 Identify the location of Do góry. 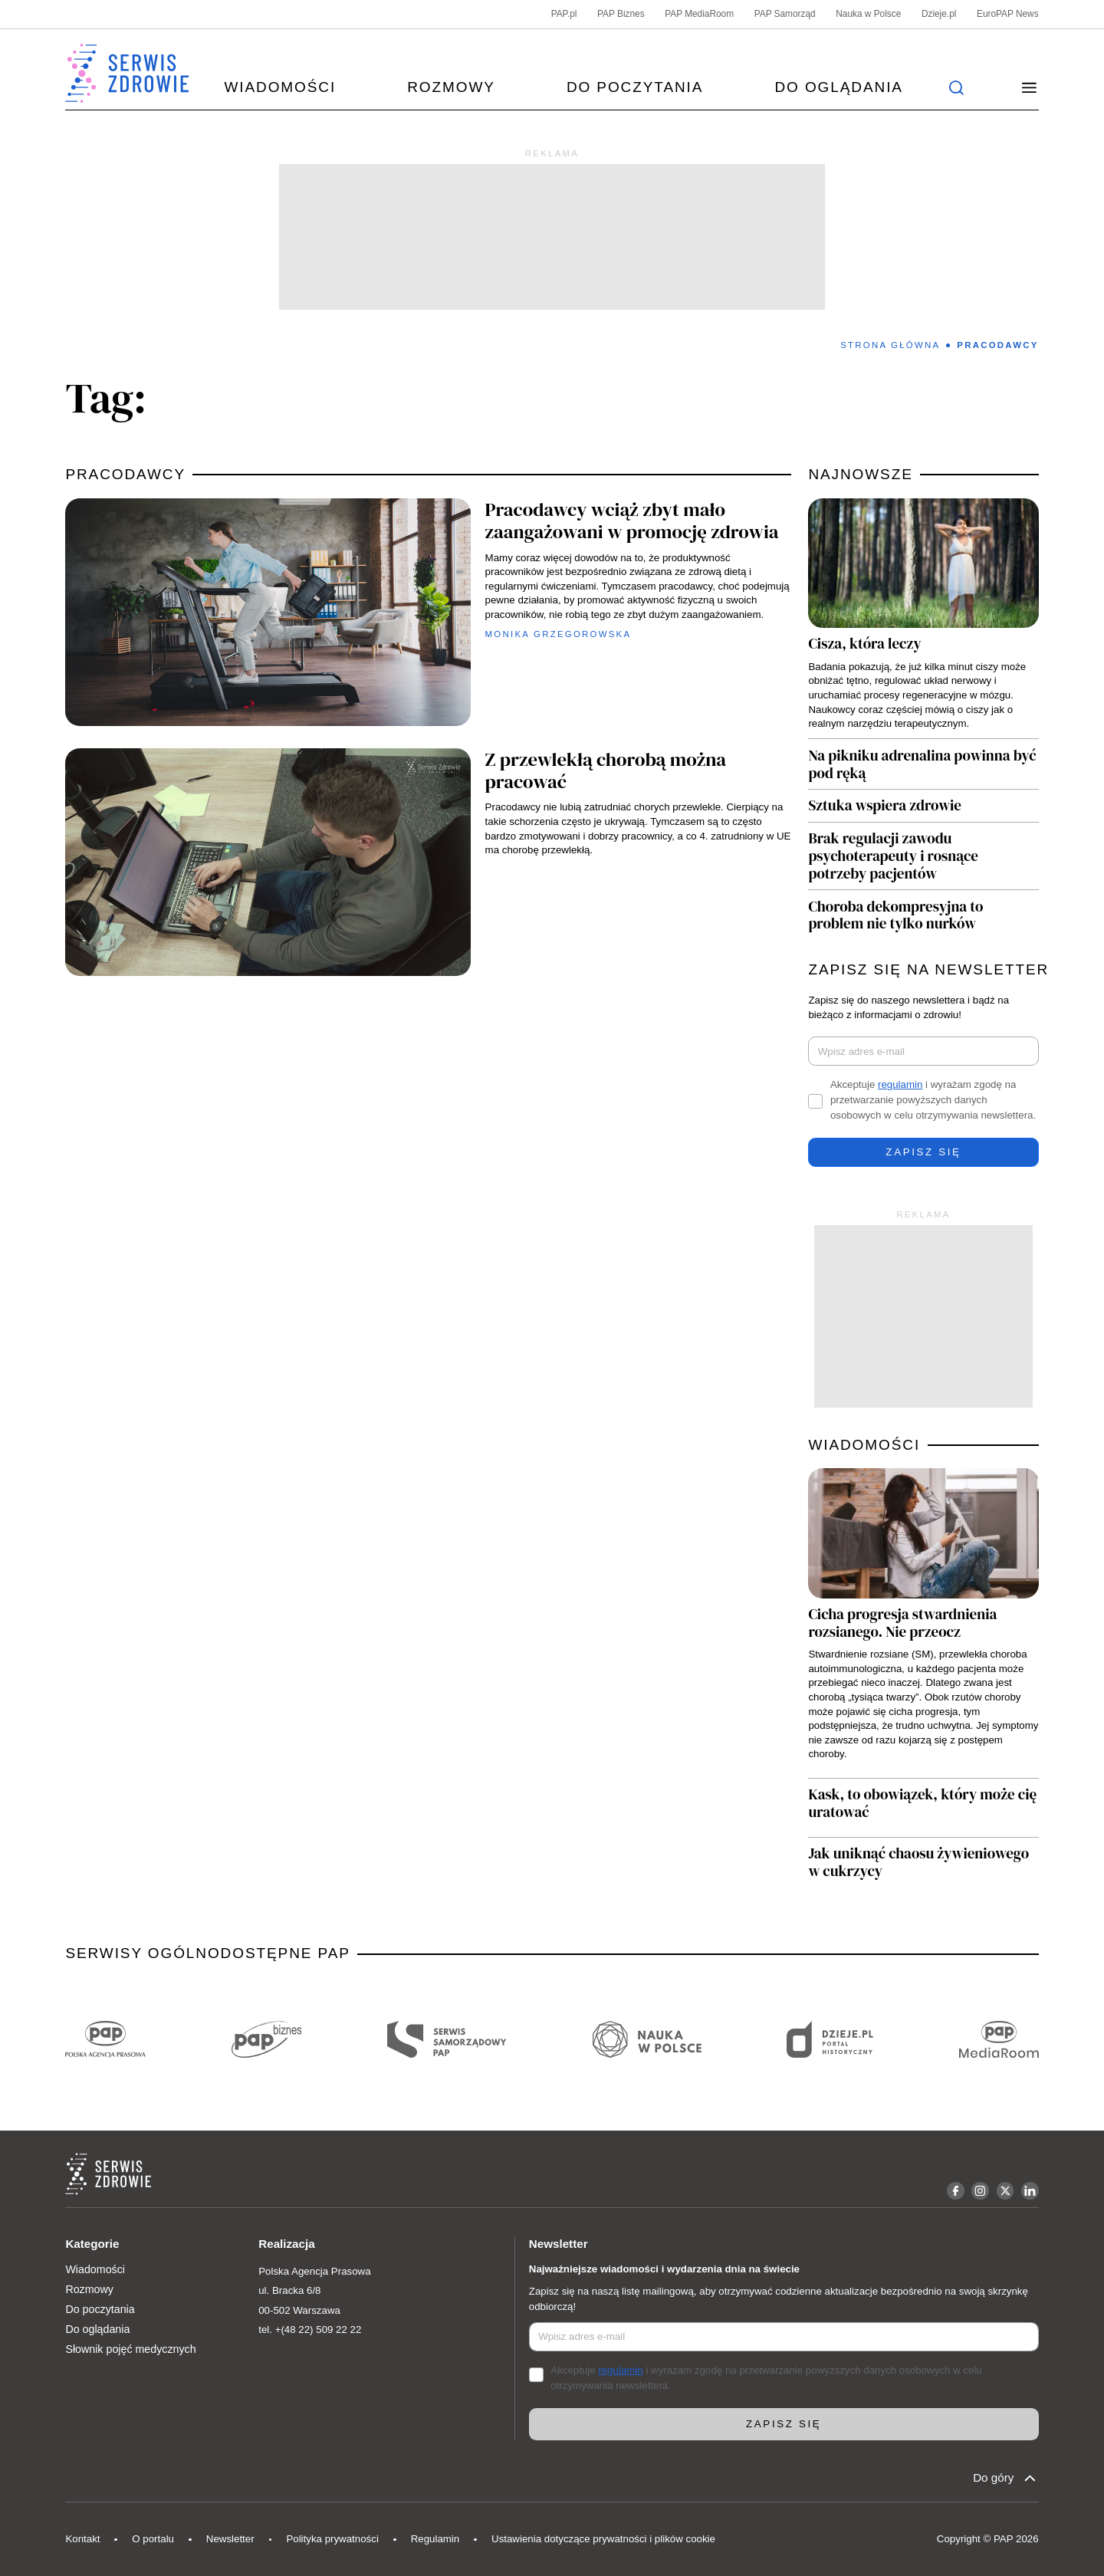
(1005, 2478).